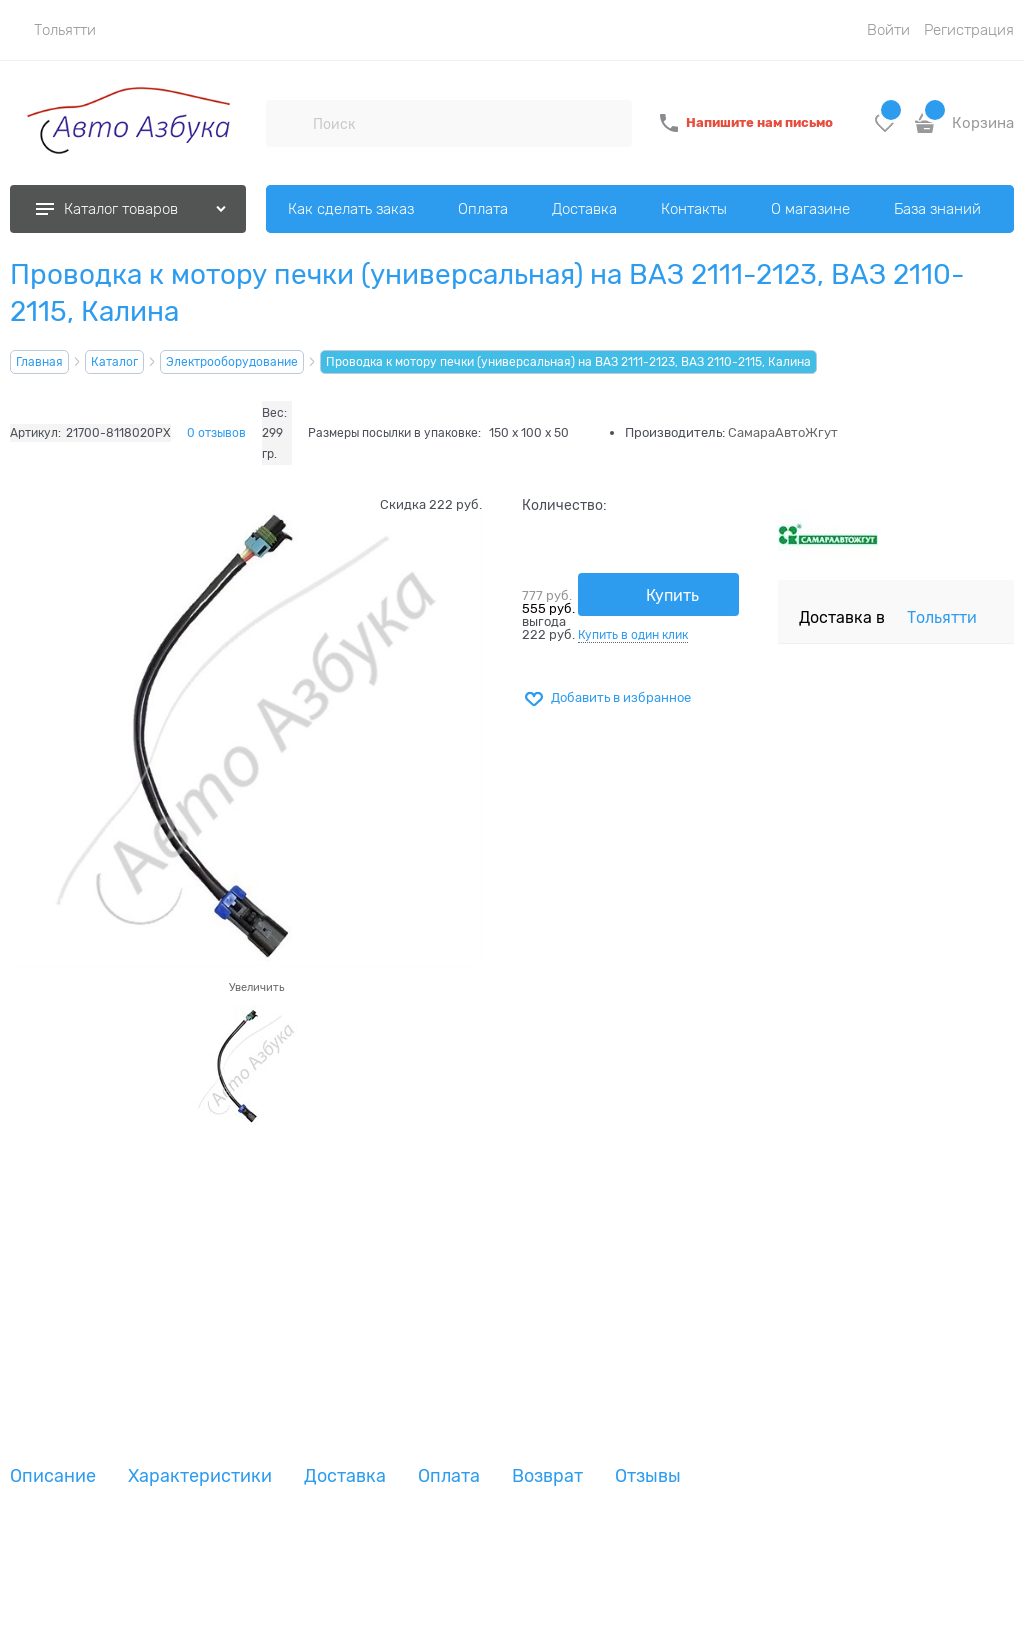  What do you see at coordinates (648, 1476) in the screenshot?
I see `Отзывы [link]` at bounding box center [648, 1476].